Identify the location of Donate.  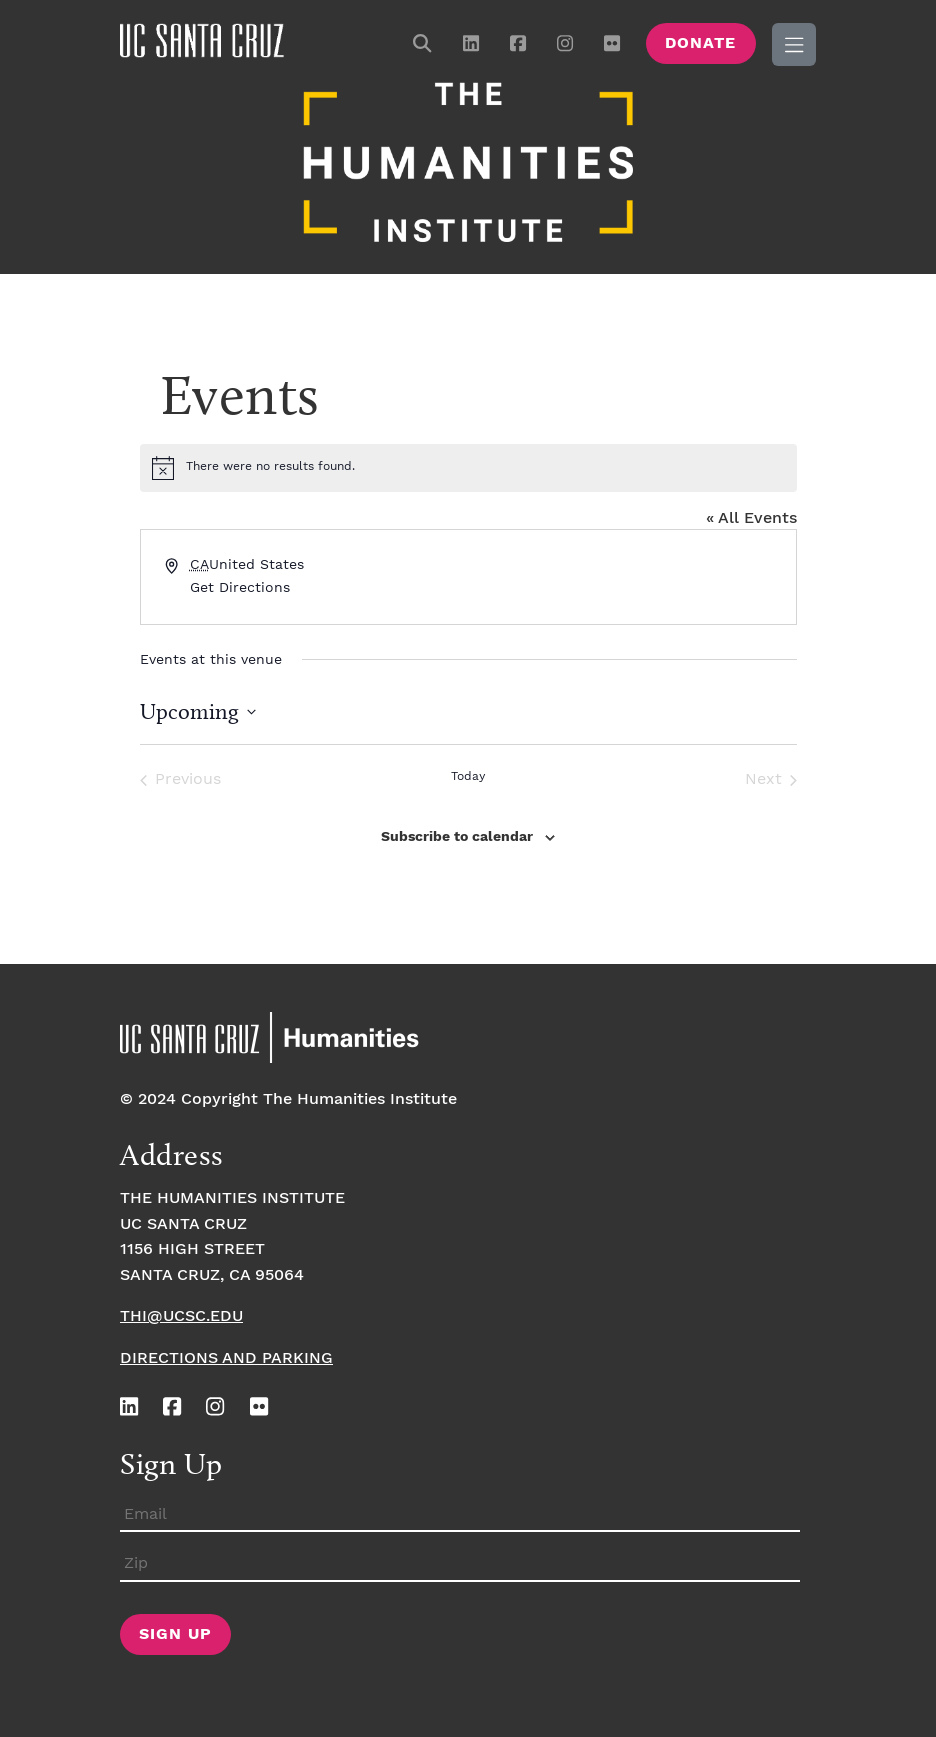
(700, 43).